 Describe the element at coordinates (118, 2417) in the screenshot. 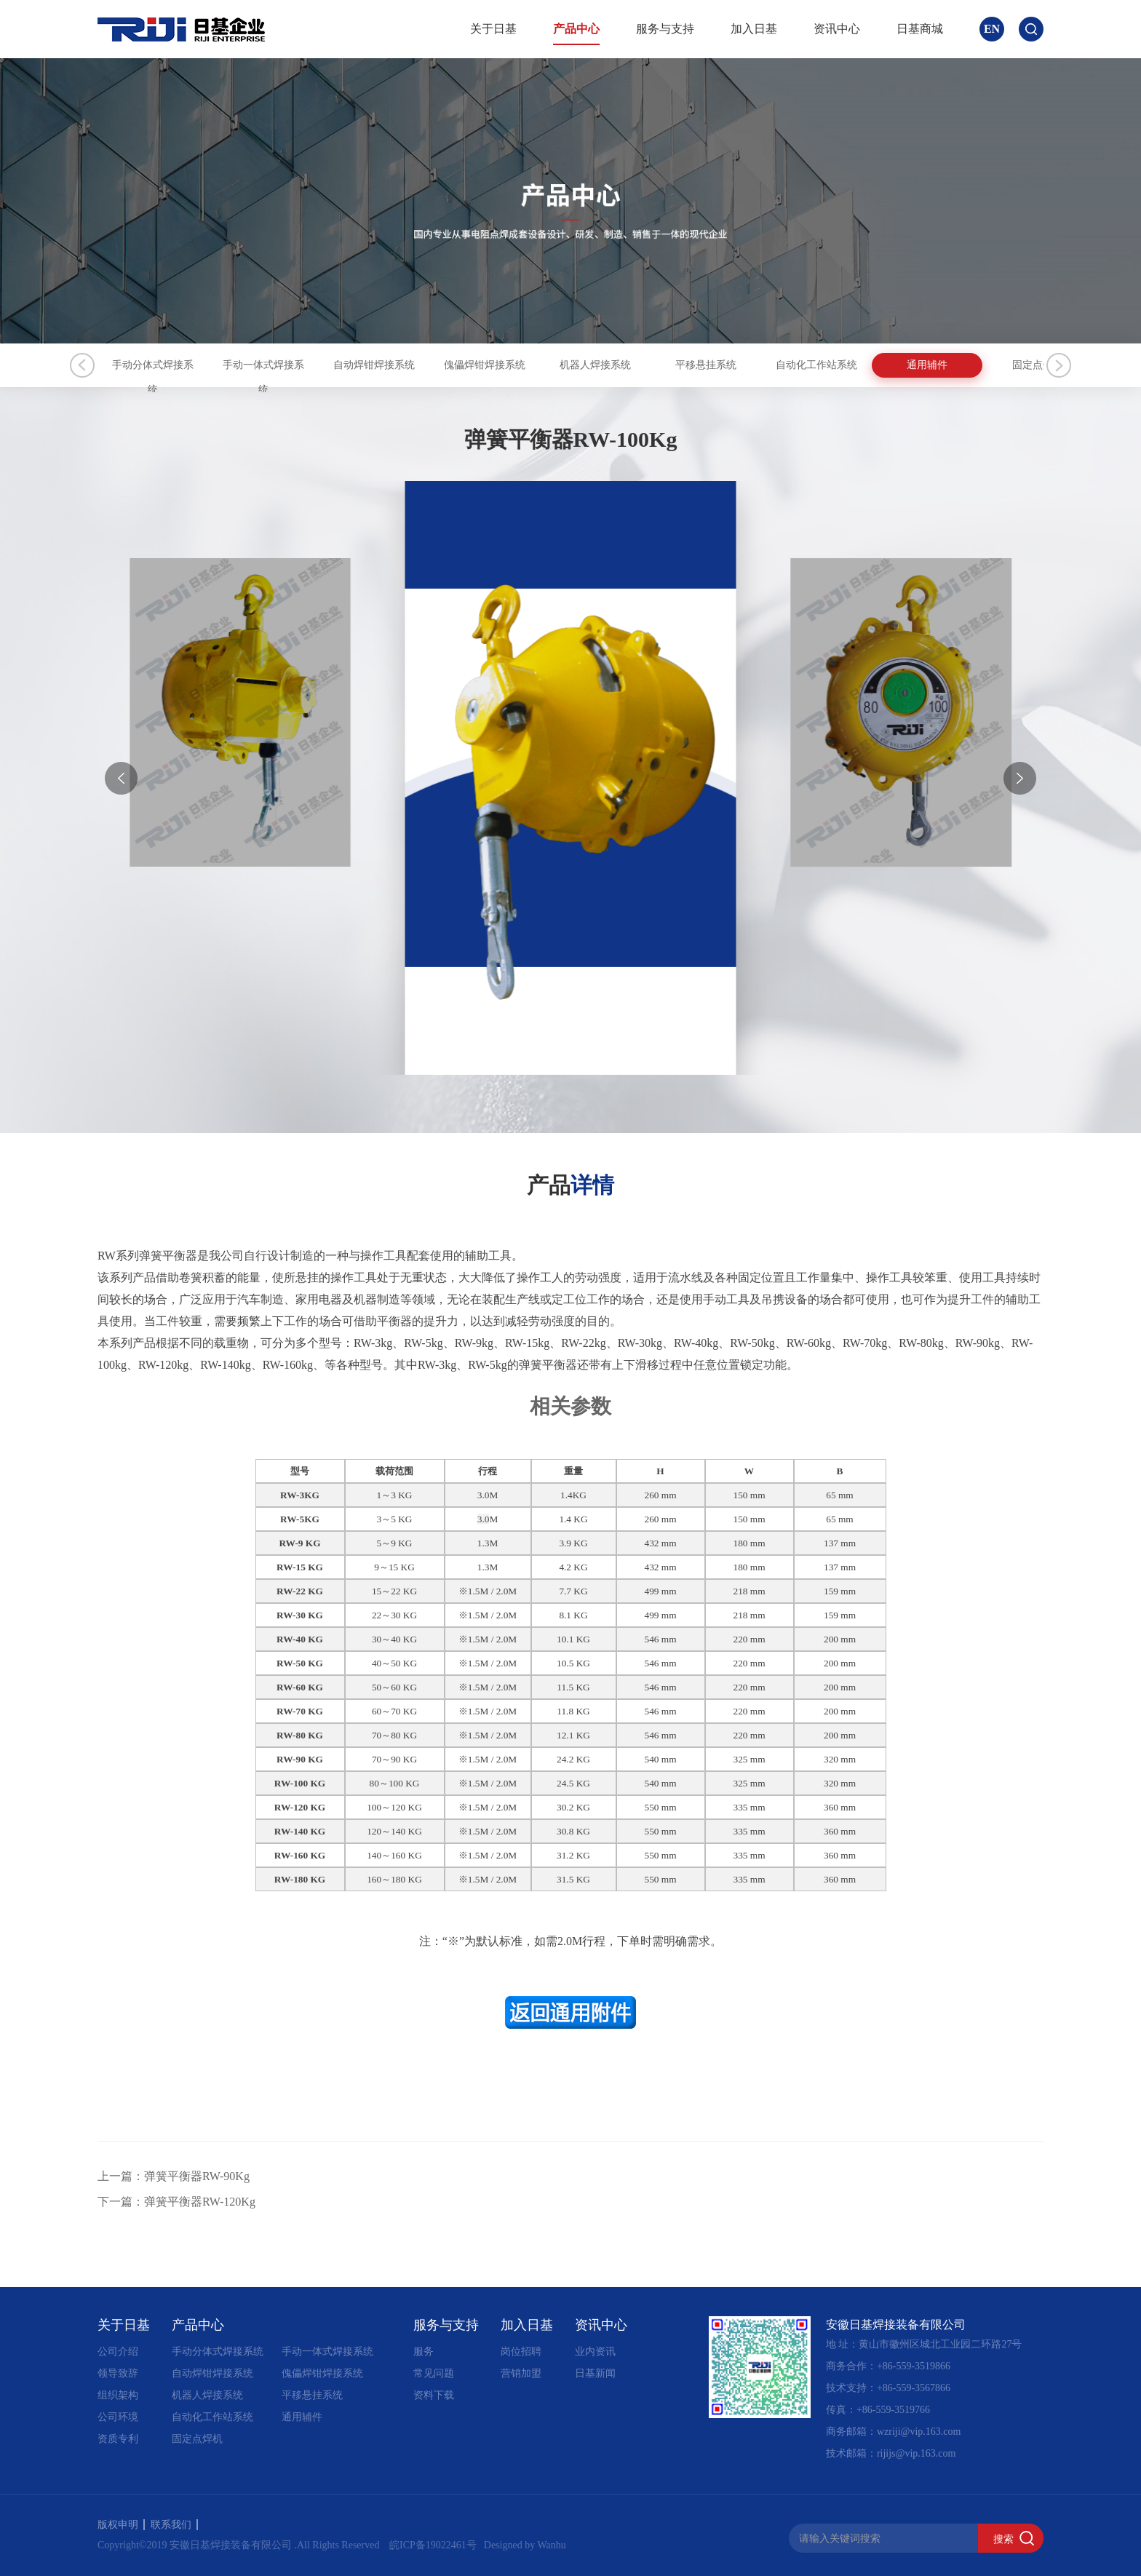

I see `公司环境` at that location.